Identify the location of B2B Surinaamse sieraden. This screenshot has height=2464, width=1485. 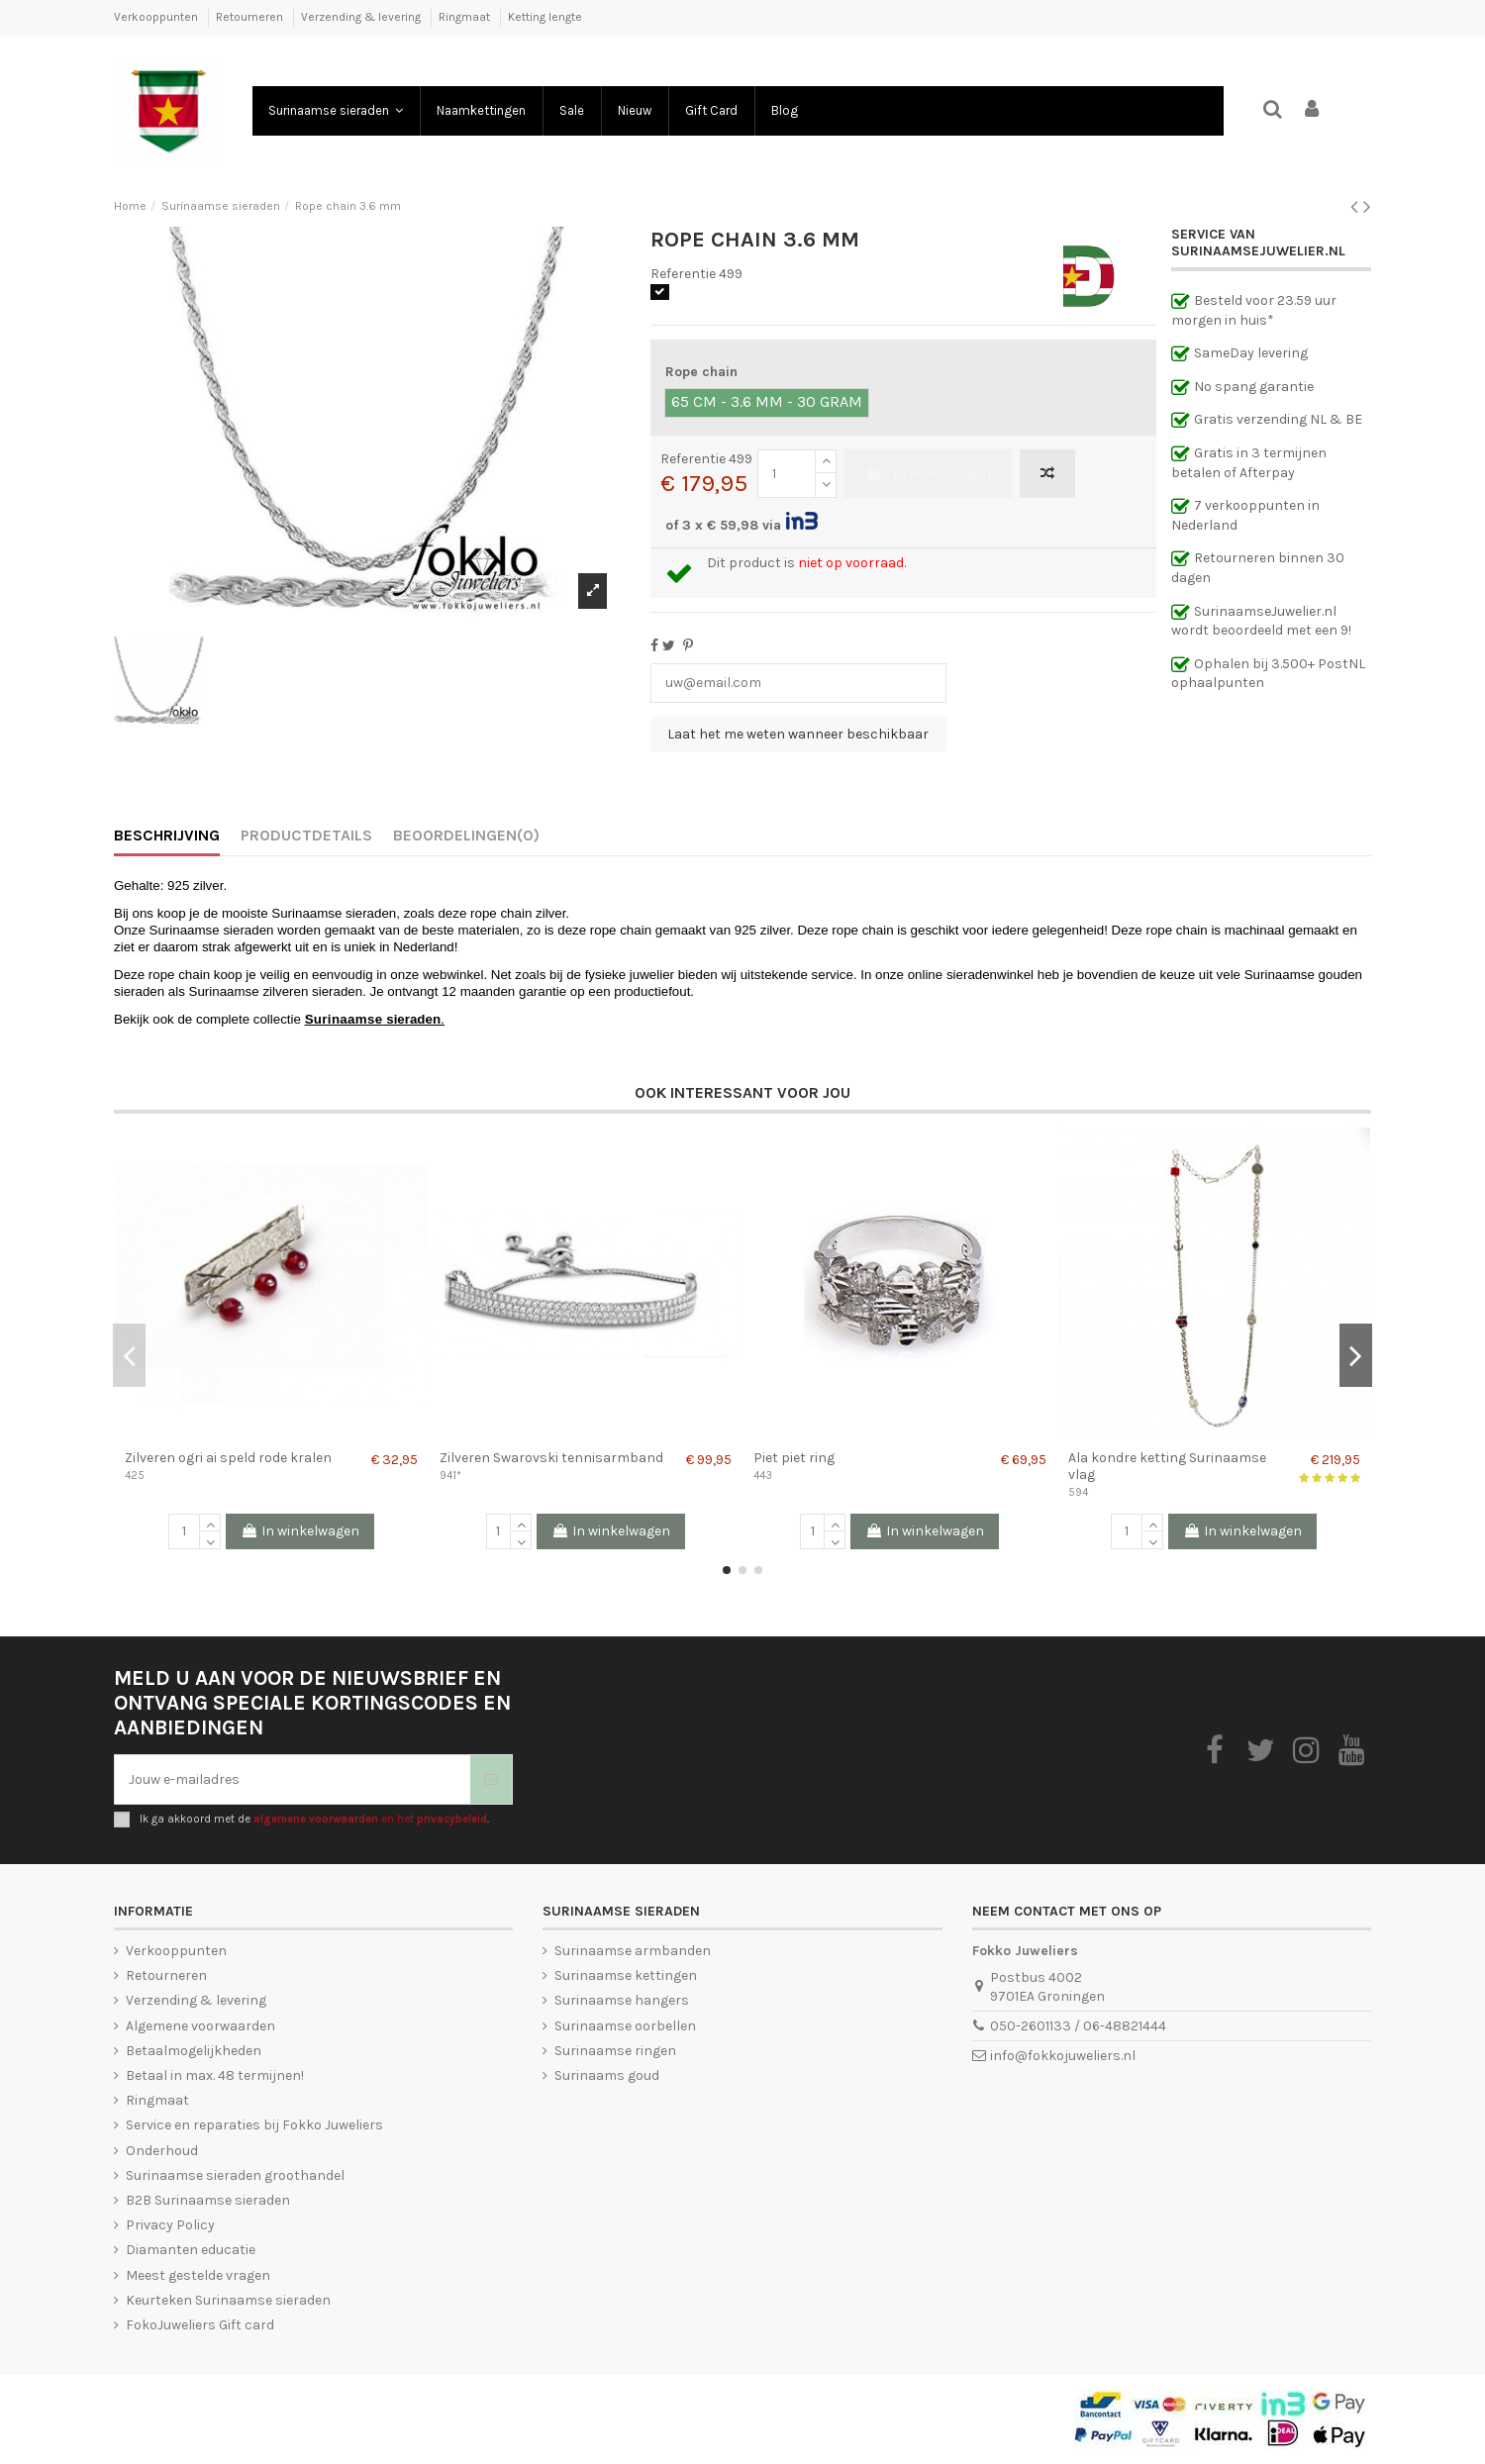
(208, 2200).